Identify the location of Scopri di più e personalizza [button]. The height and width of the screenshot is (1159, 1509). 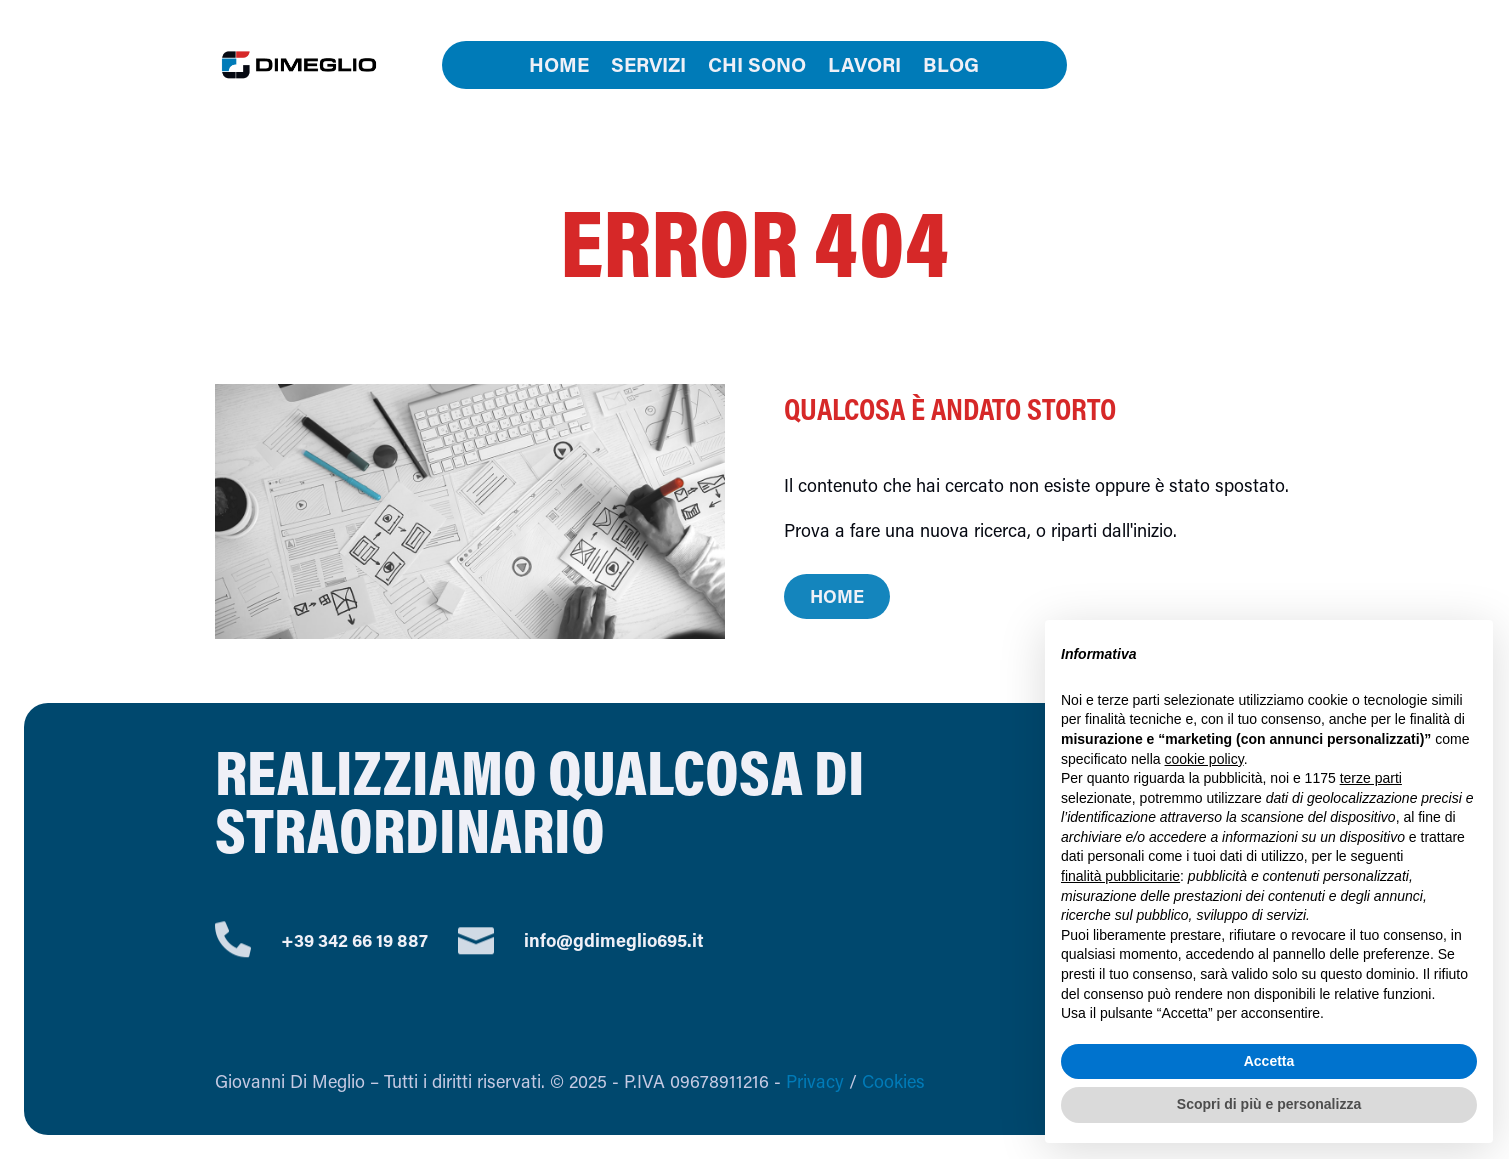
(1269, 1104).